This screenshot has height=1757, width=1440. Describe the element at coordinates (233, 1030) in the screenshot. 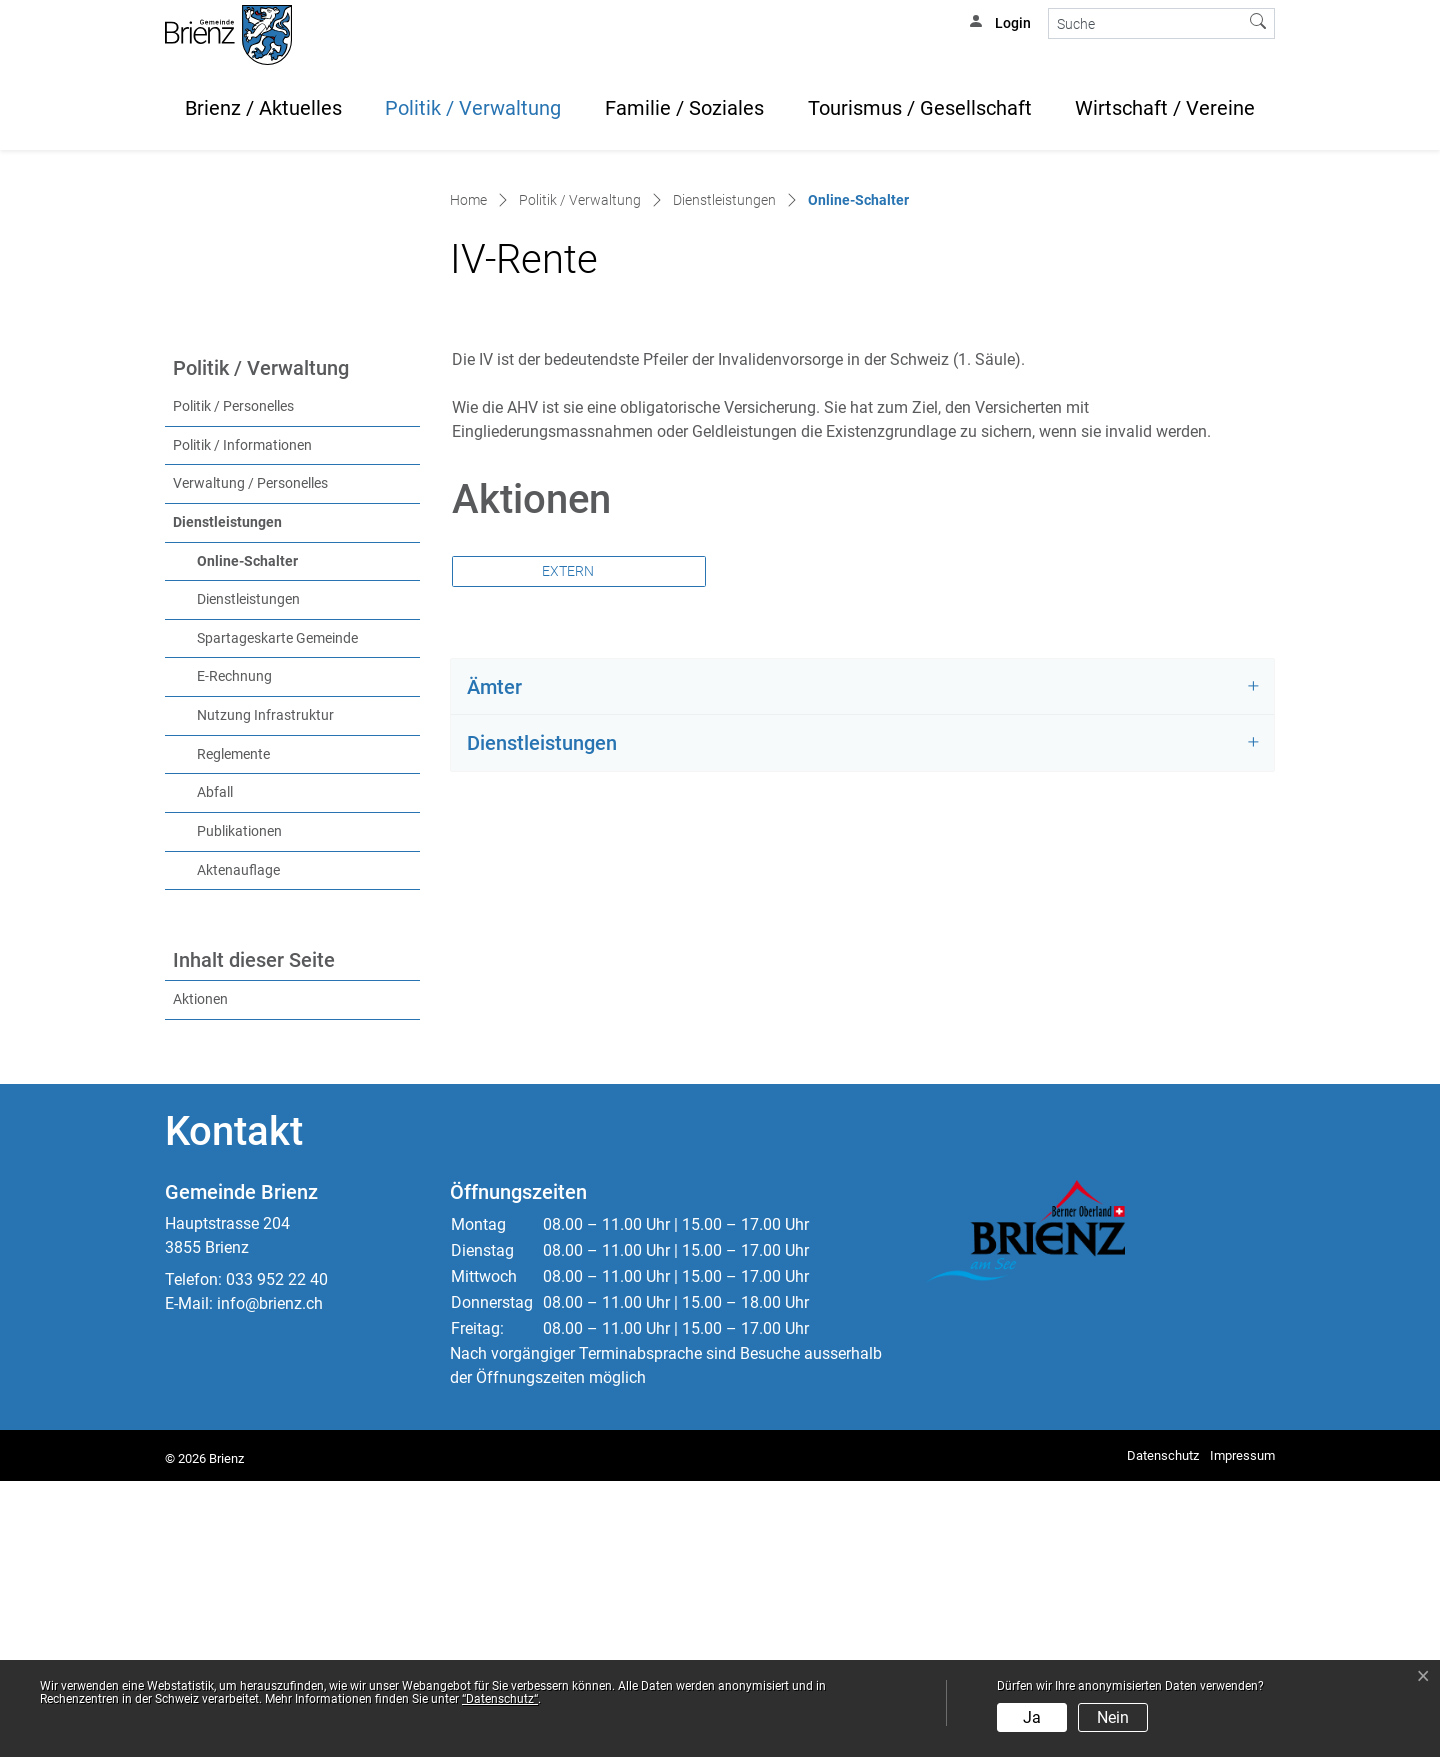

I see `Reglemente` at that location.